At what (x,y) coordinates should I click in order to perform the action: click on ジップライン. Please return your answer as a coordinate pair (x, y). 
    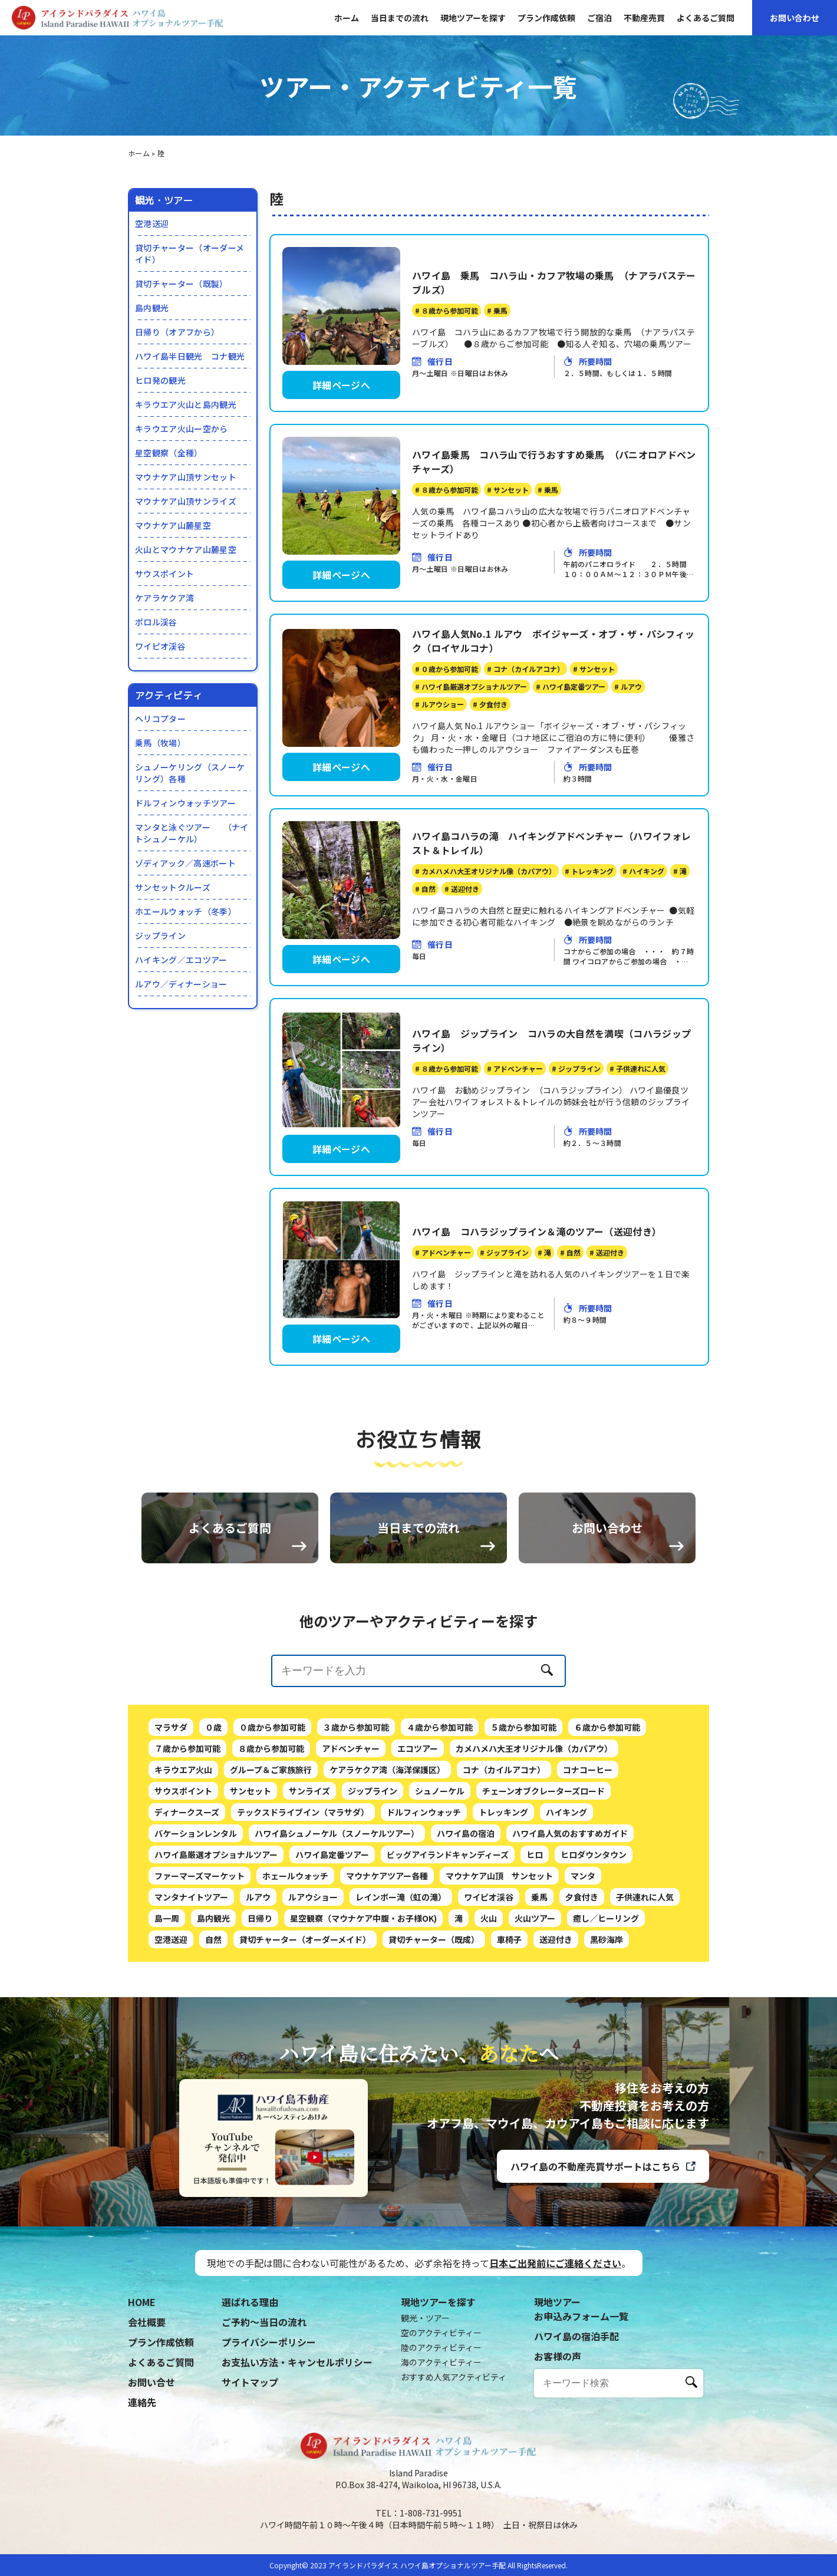
    Looking at the image, I should click on (160, 935).